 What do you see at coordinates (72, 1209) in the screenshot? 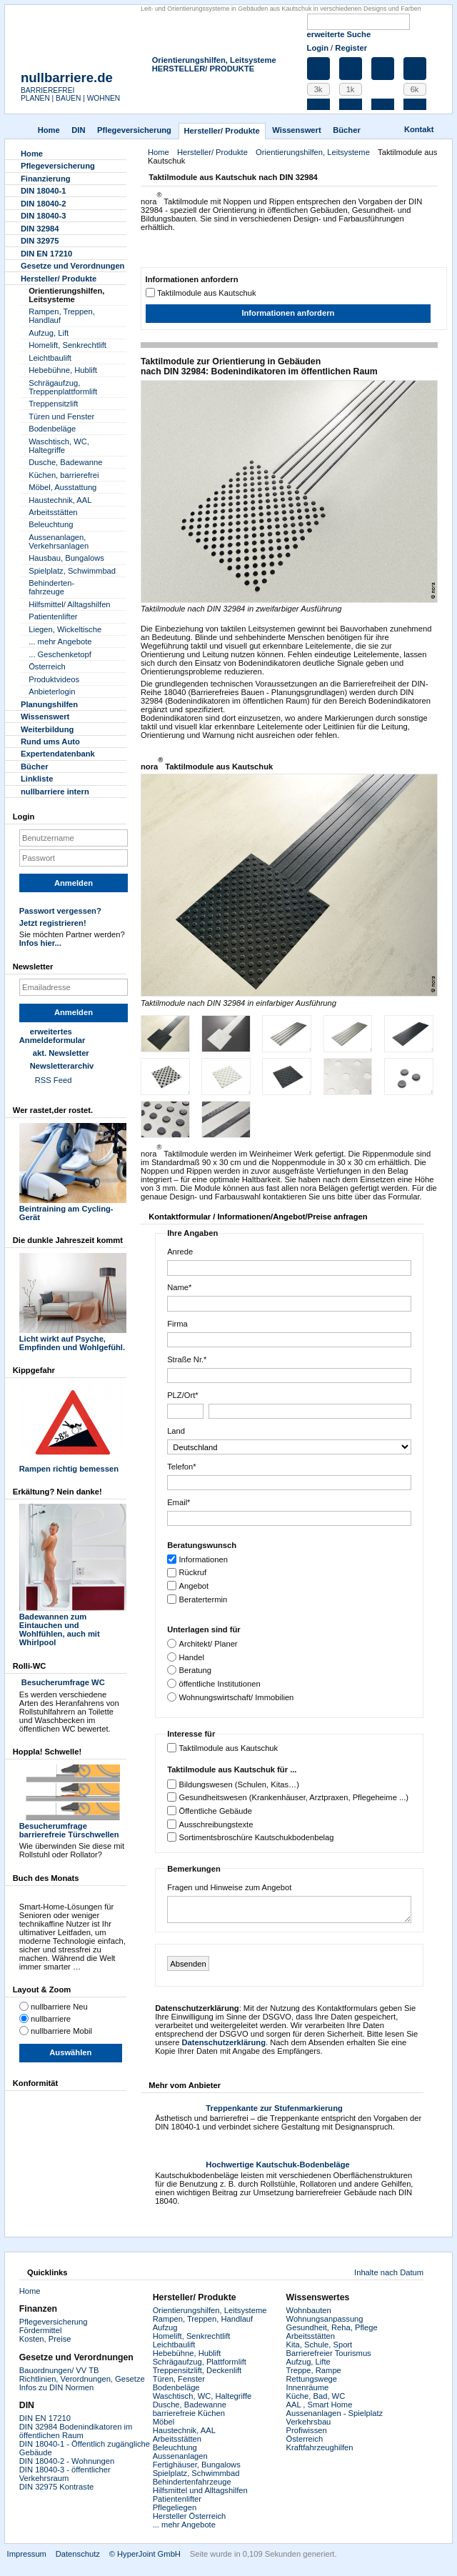
I see `Beintraining am Cycling-Gerät` at bounding box center [72, 1209].